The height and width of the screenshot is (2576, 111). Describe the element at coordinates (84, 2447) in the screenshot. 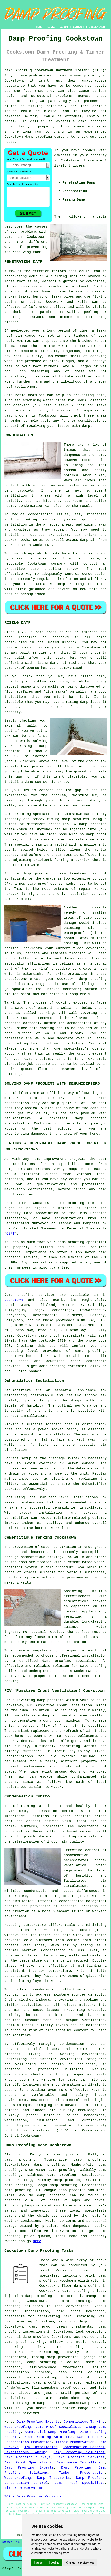

I see `Condensation Control` at that location.